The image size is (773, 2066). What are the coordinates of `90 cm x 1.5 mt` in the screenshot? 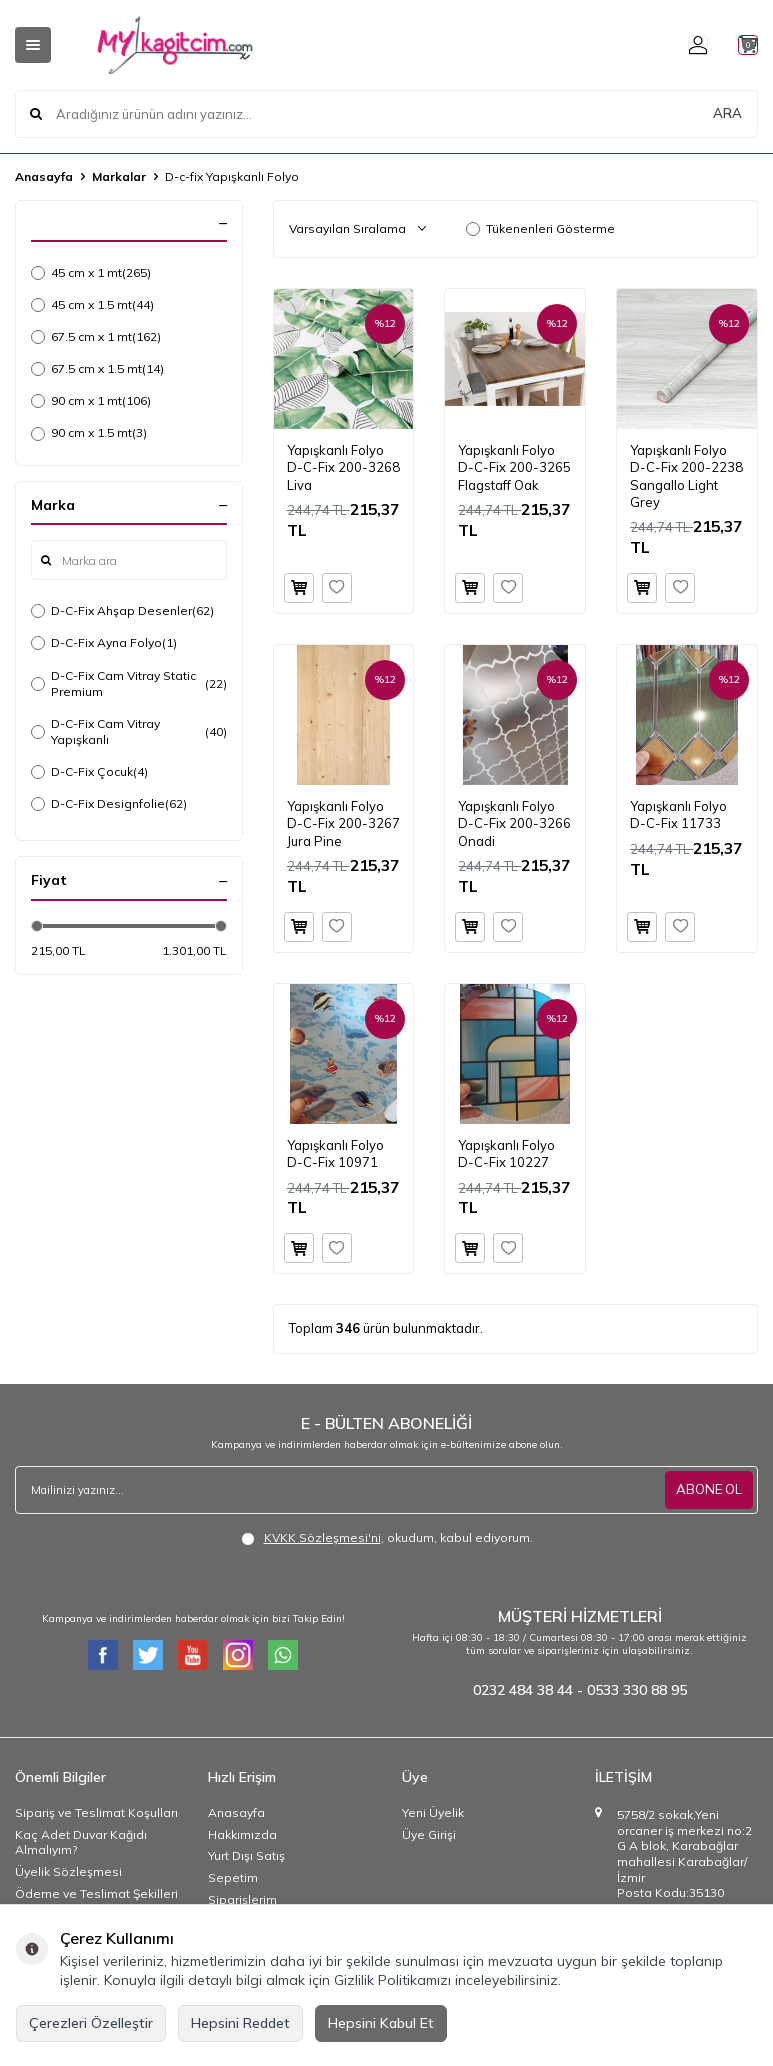 It's located at (89, 433).